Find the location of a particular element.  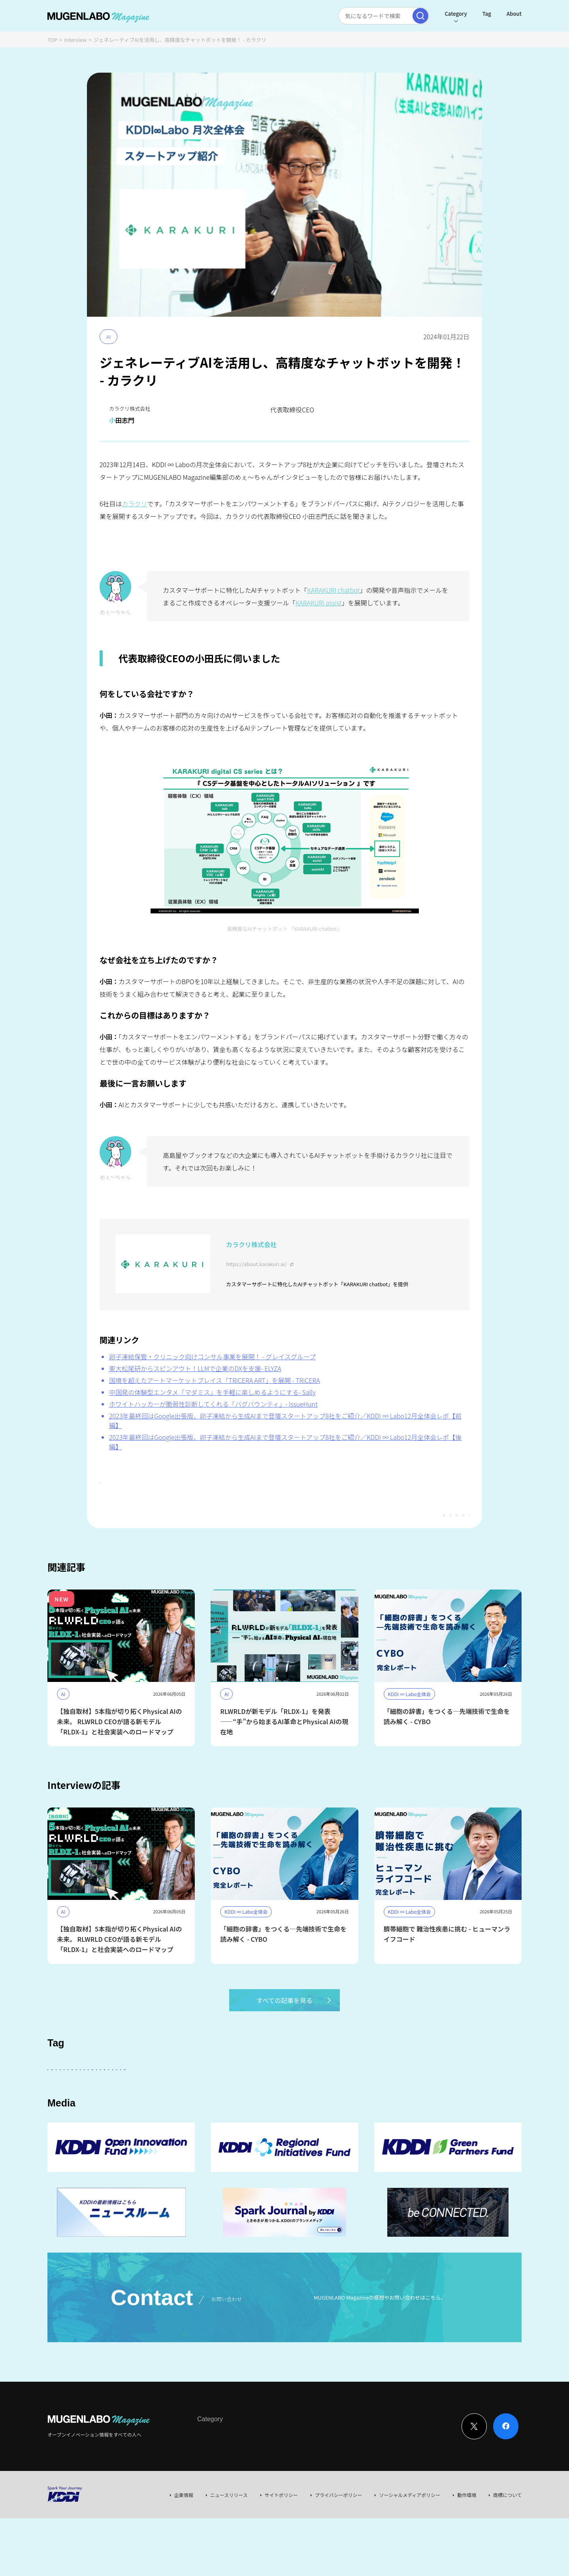

FinTech is located at coordinates (433, 2099).